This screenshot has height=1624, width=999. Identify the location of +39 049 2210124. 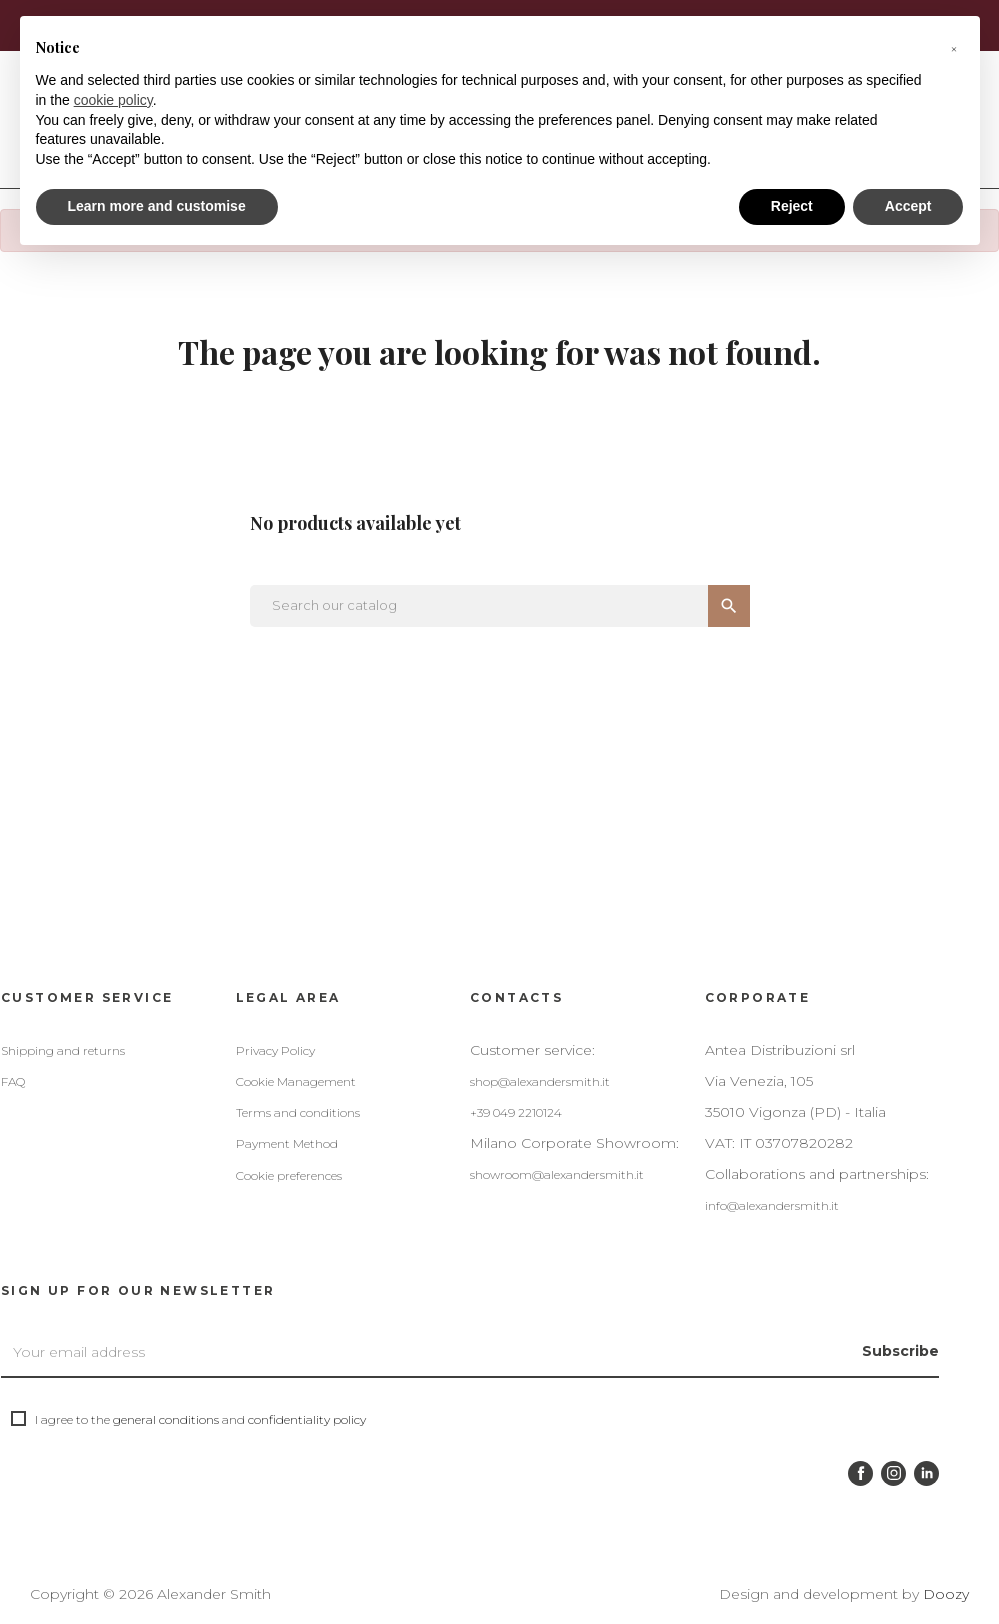
(516, 1112).